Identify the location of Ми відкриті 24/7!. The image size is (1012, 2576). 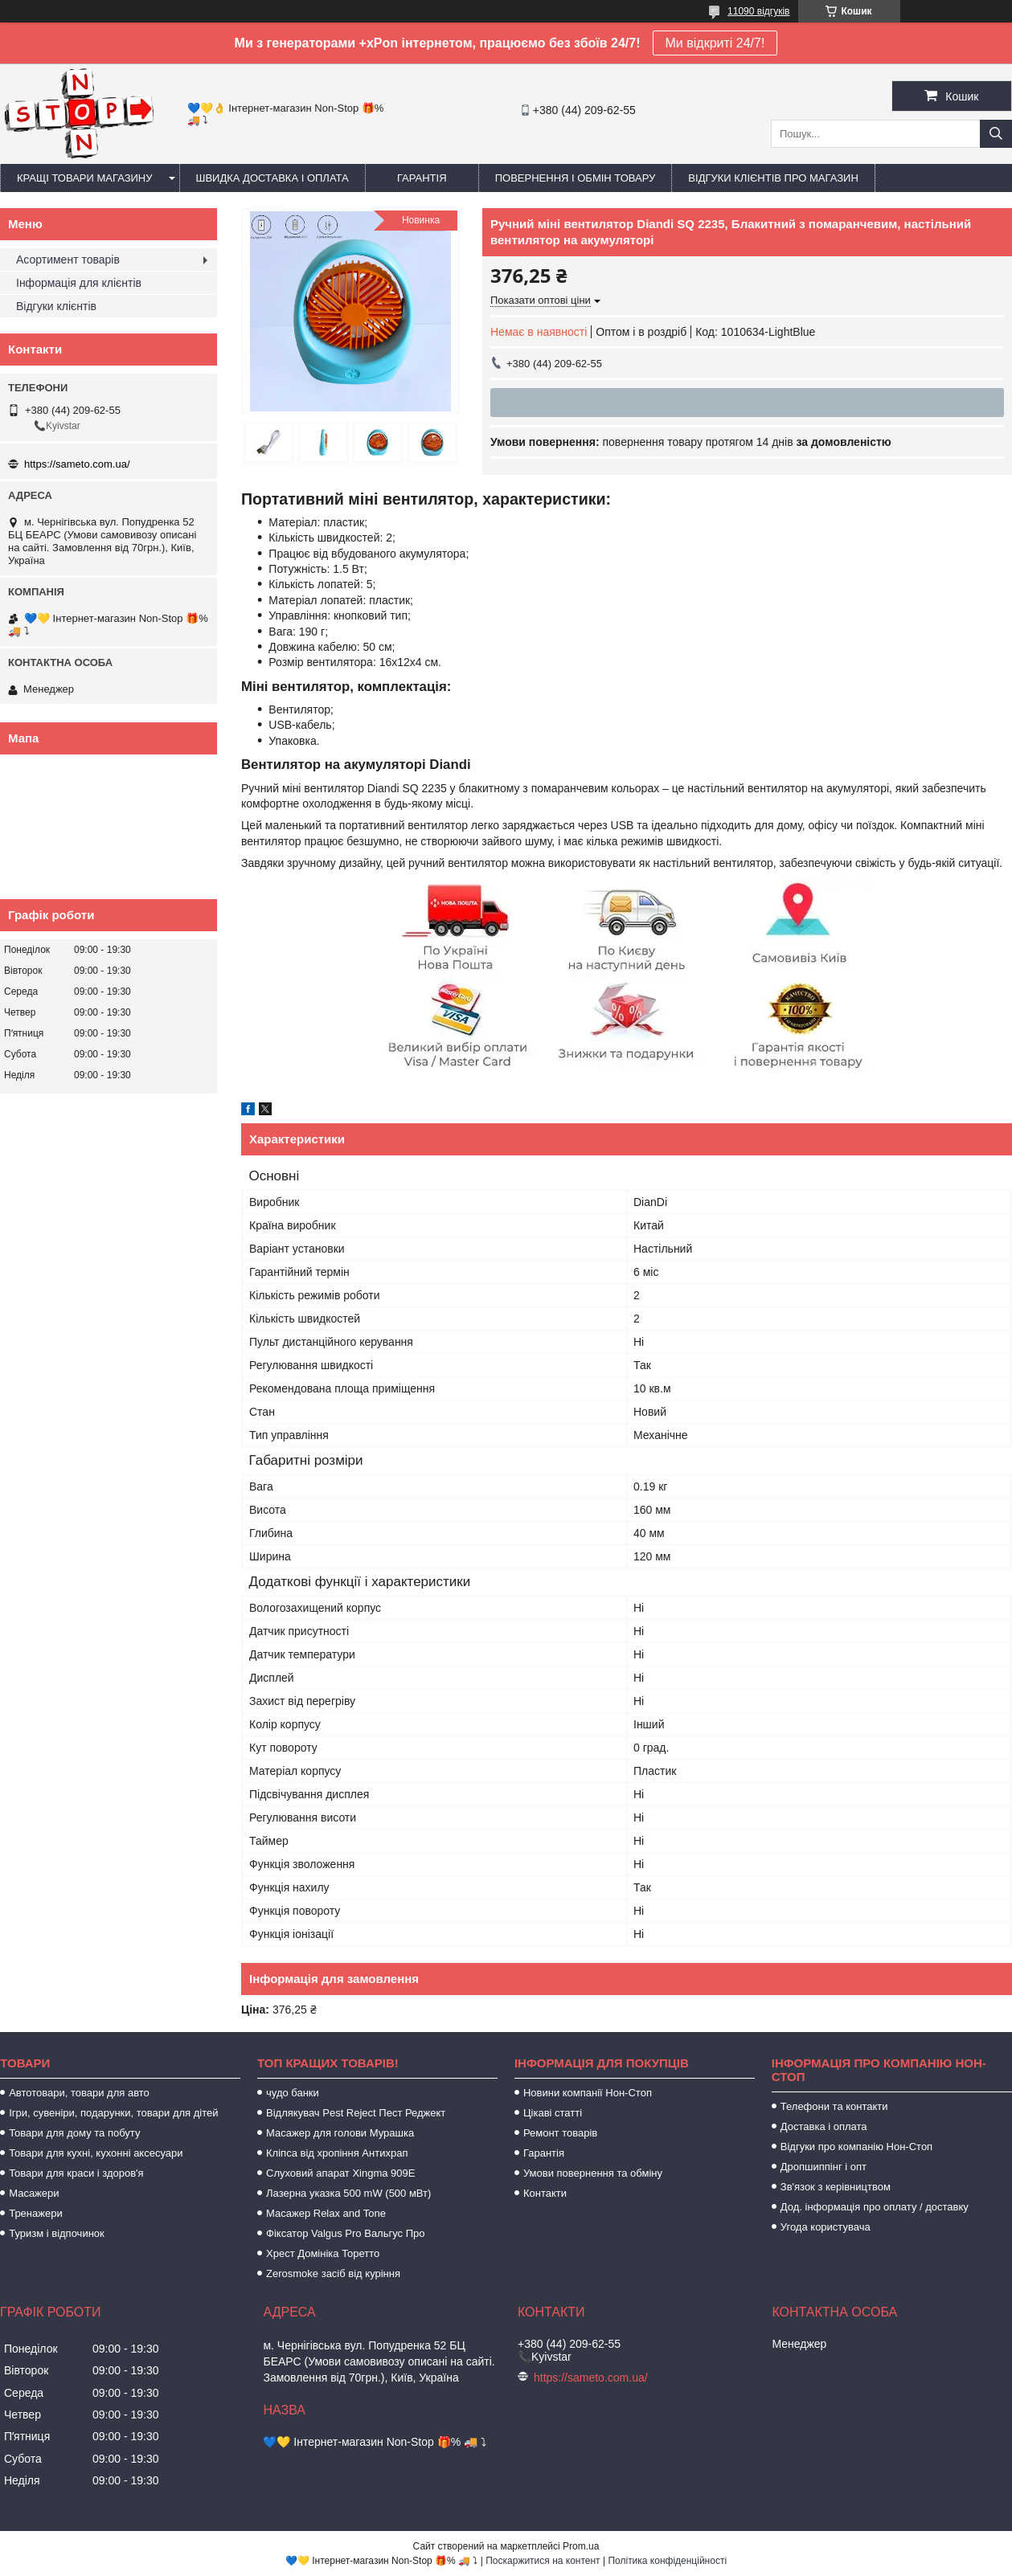
(715, 43).